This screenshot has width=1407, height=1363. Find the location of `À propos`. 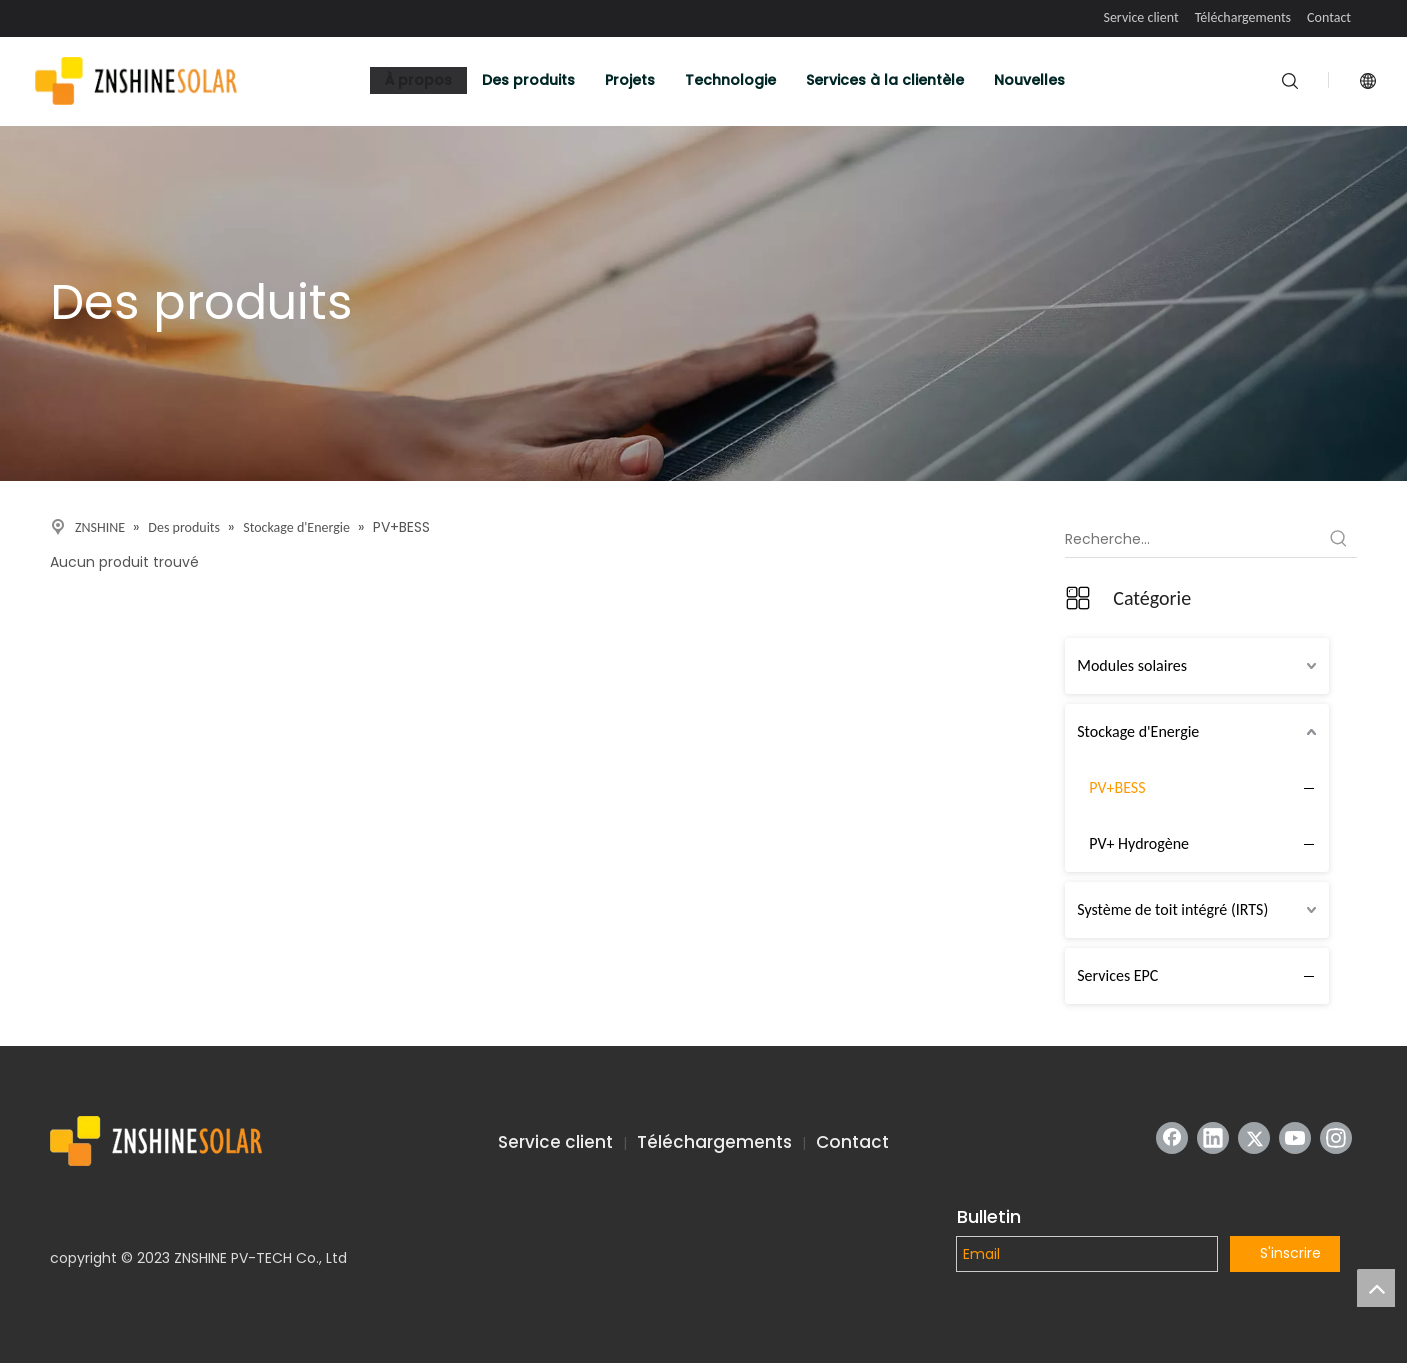

À propos is located at coordinates (418, 80).